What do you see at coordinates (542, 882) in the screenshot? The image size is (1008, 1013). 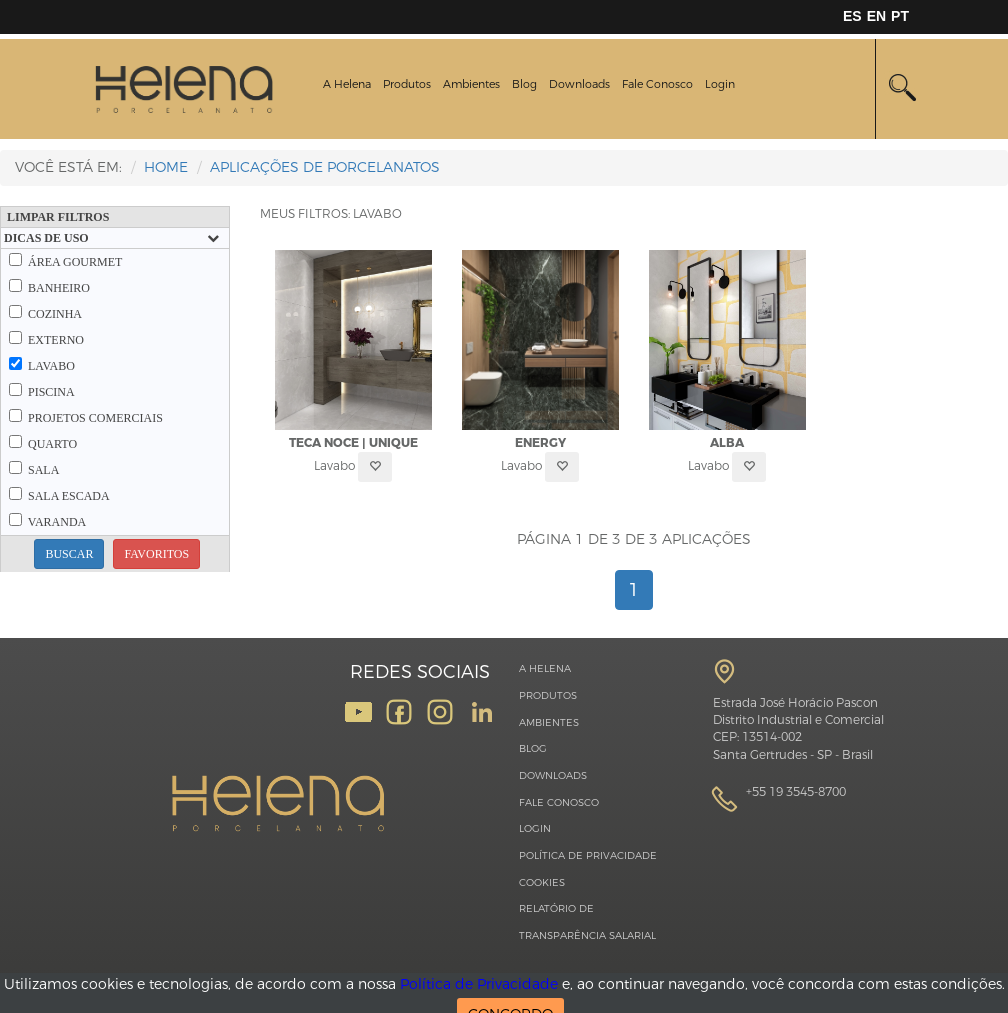 I see `Cookies` at bounding box center [542, 882].